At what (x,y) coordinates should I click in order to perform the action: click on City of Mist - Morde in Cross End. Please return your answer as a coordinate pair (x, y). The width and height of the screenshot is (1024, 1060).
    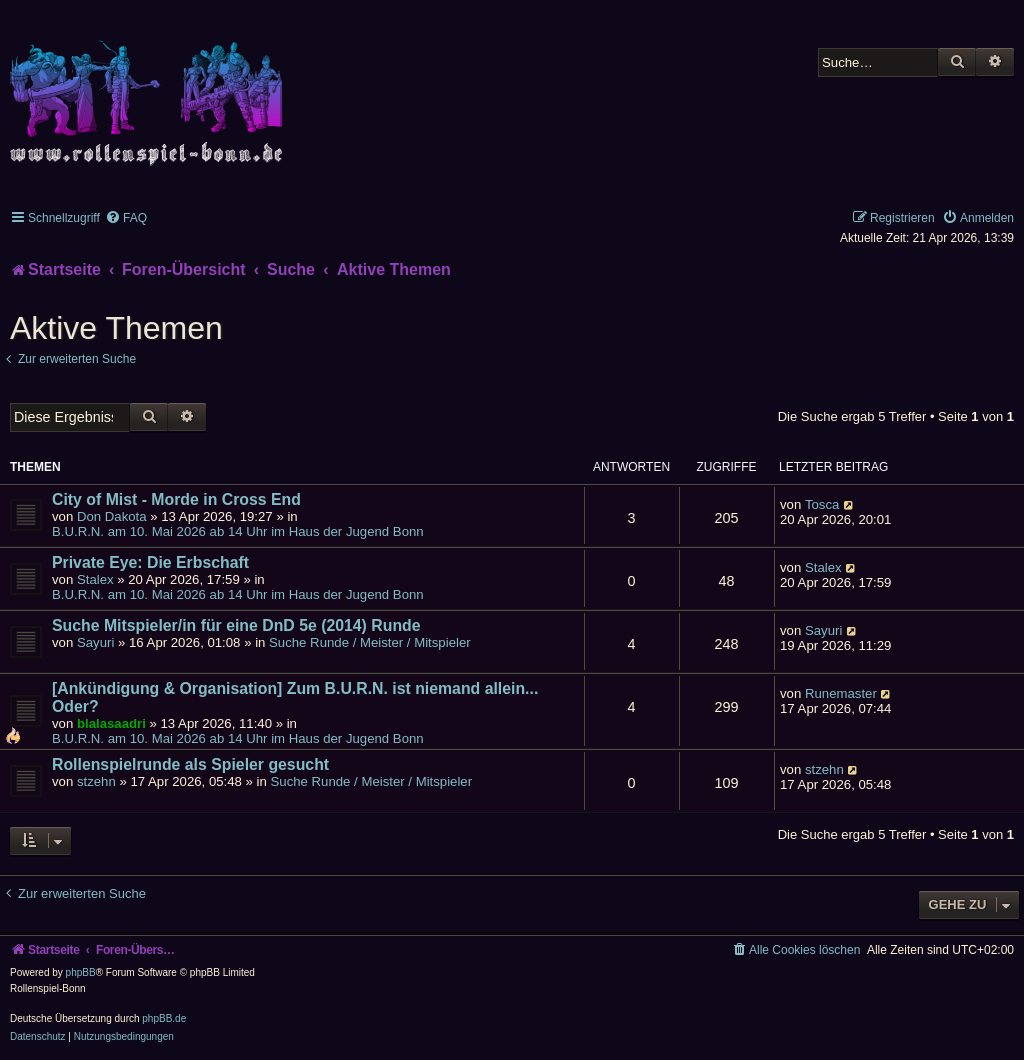
    Looking at the image, I should click on (176, 499).